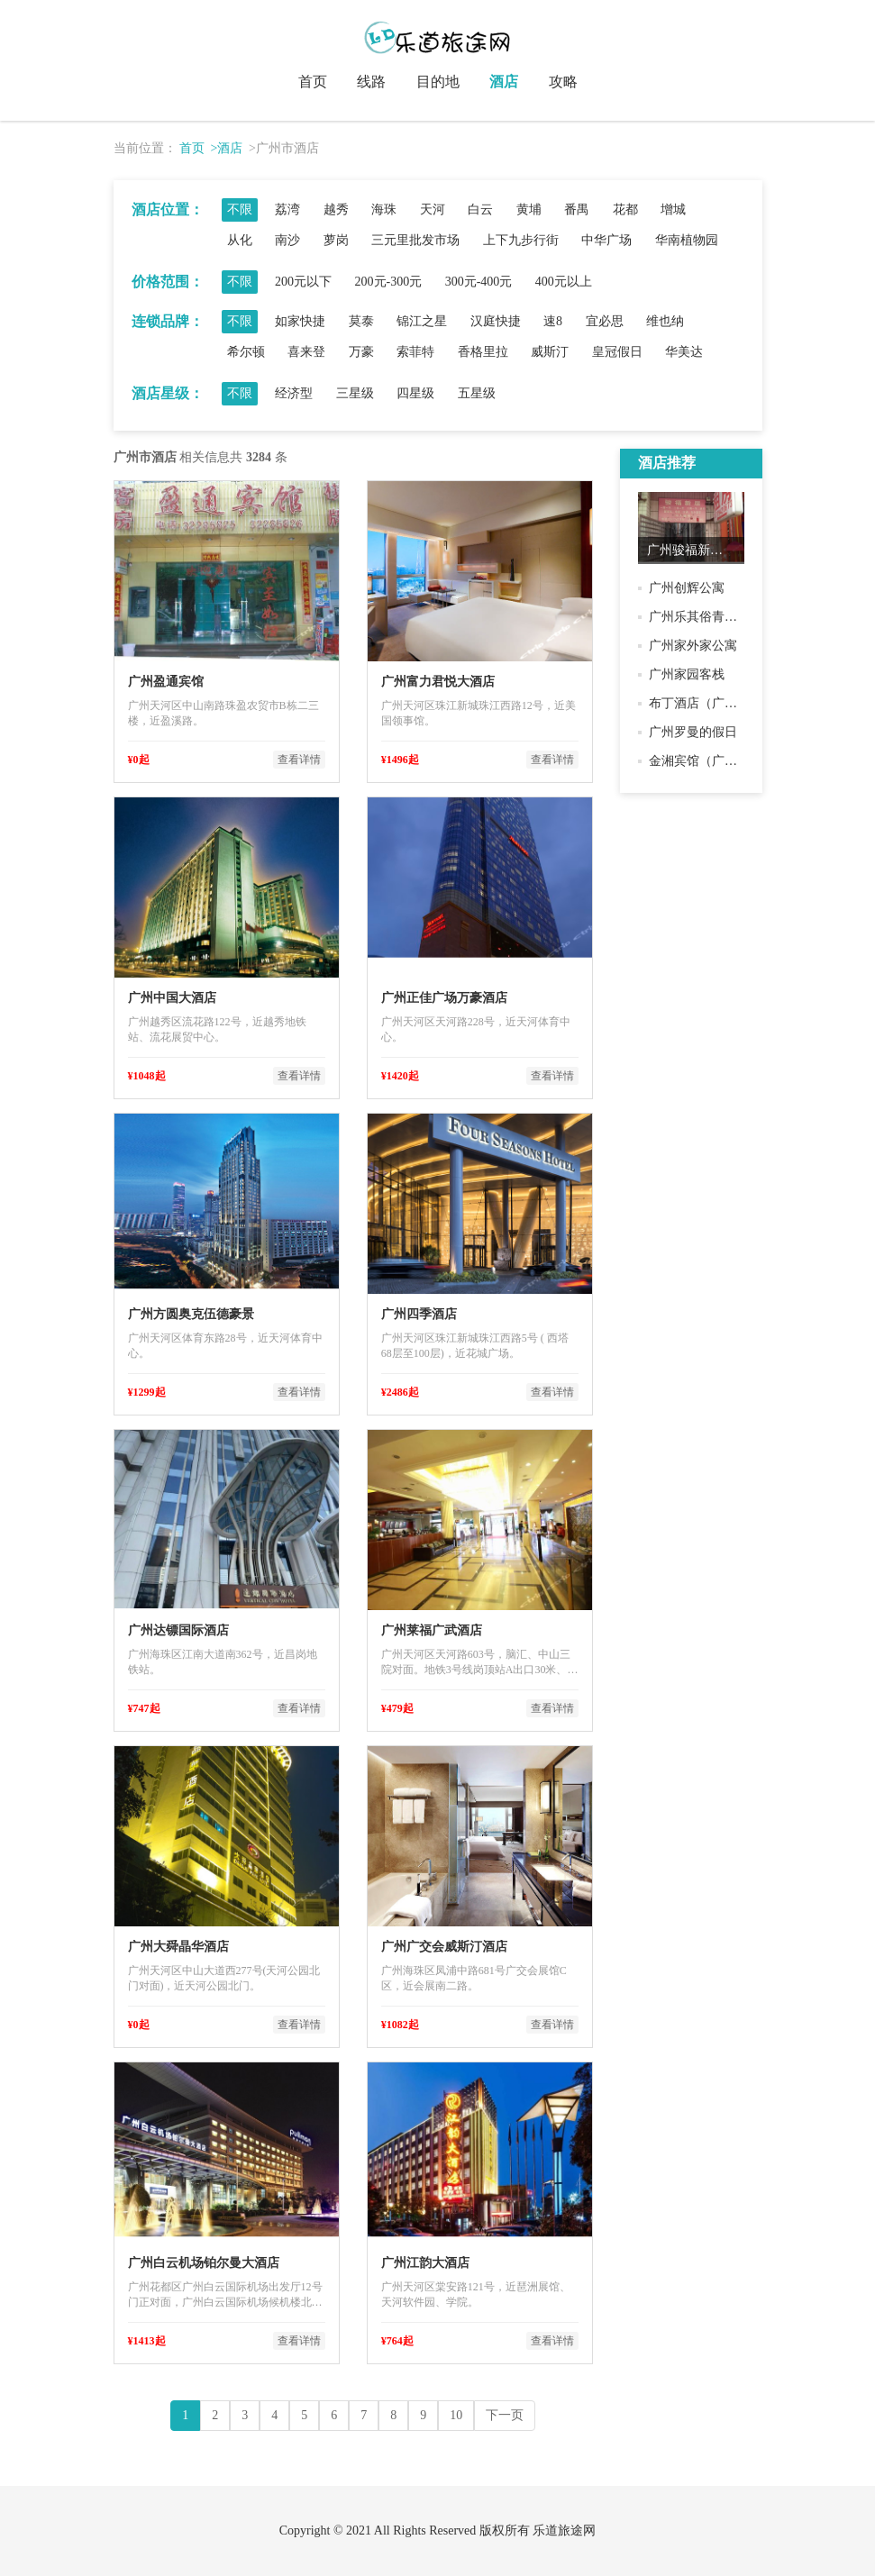  What do you see at coordinates (505, 2415) in the screenshot?
I see `下一页` at bounding box center [505, 2415].